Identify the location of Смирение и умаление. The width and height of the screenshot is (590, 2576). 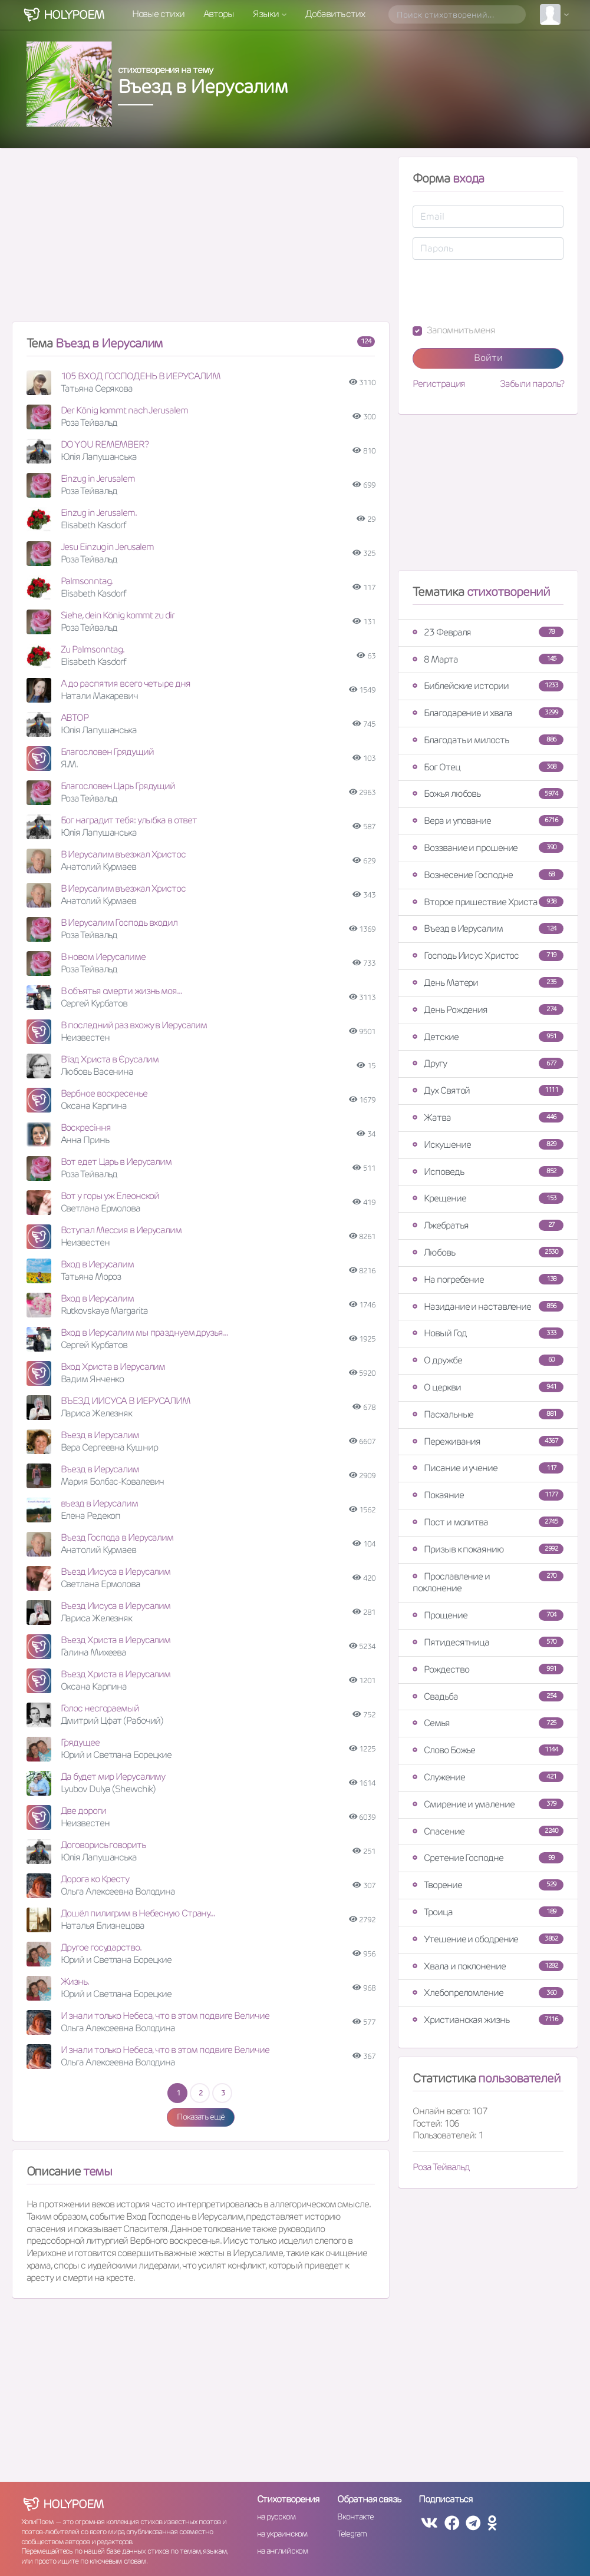
(488, 1804).